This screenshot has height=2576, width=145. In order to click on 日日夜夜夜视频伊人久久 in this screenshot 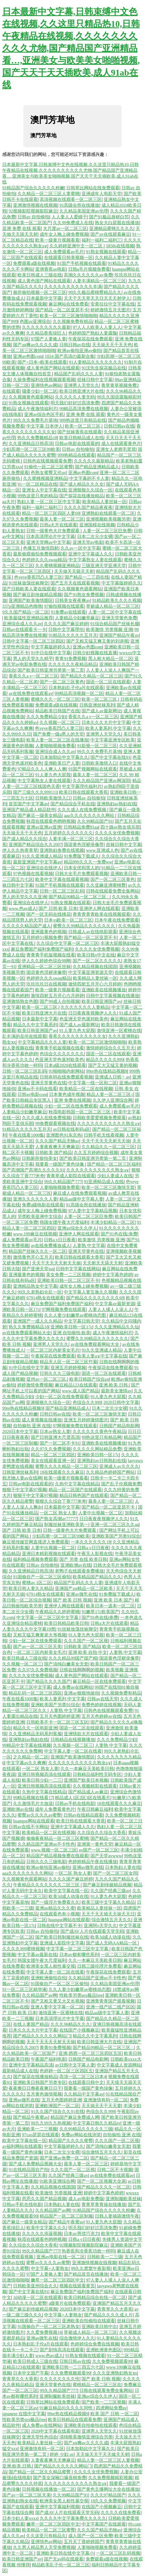, I will do `click(92, 1013)`.